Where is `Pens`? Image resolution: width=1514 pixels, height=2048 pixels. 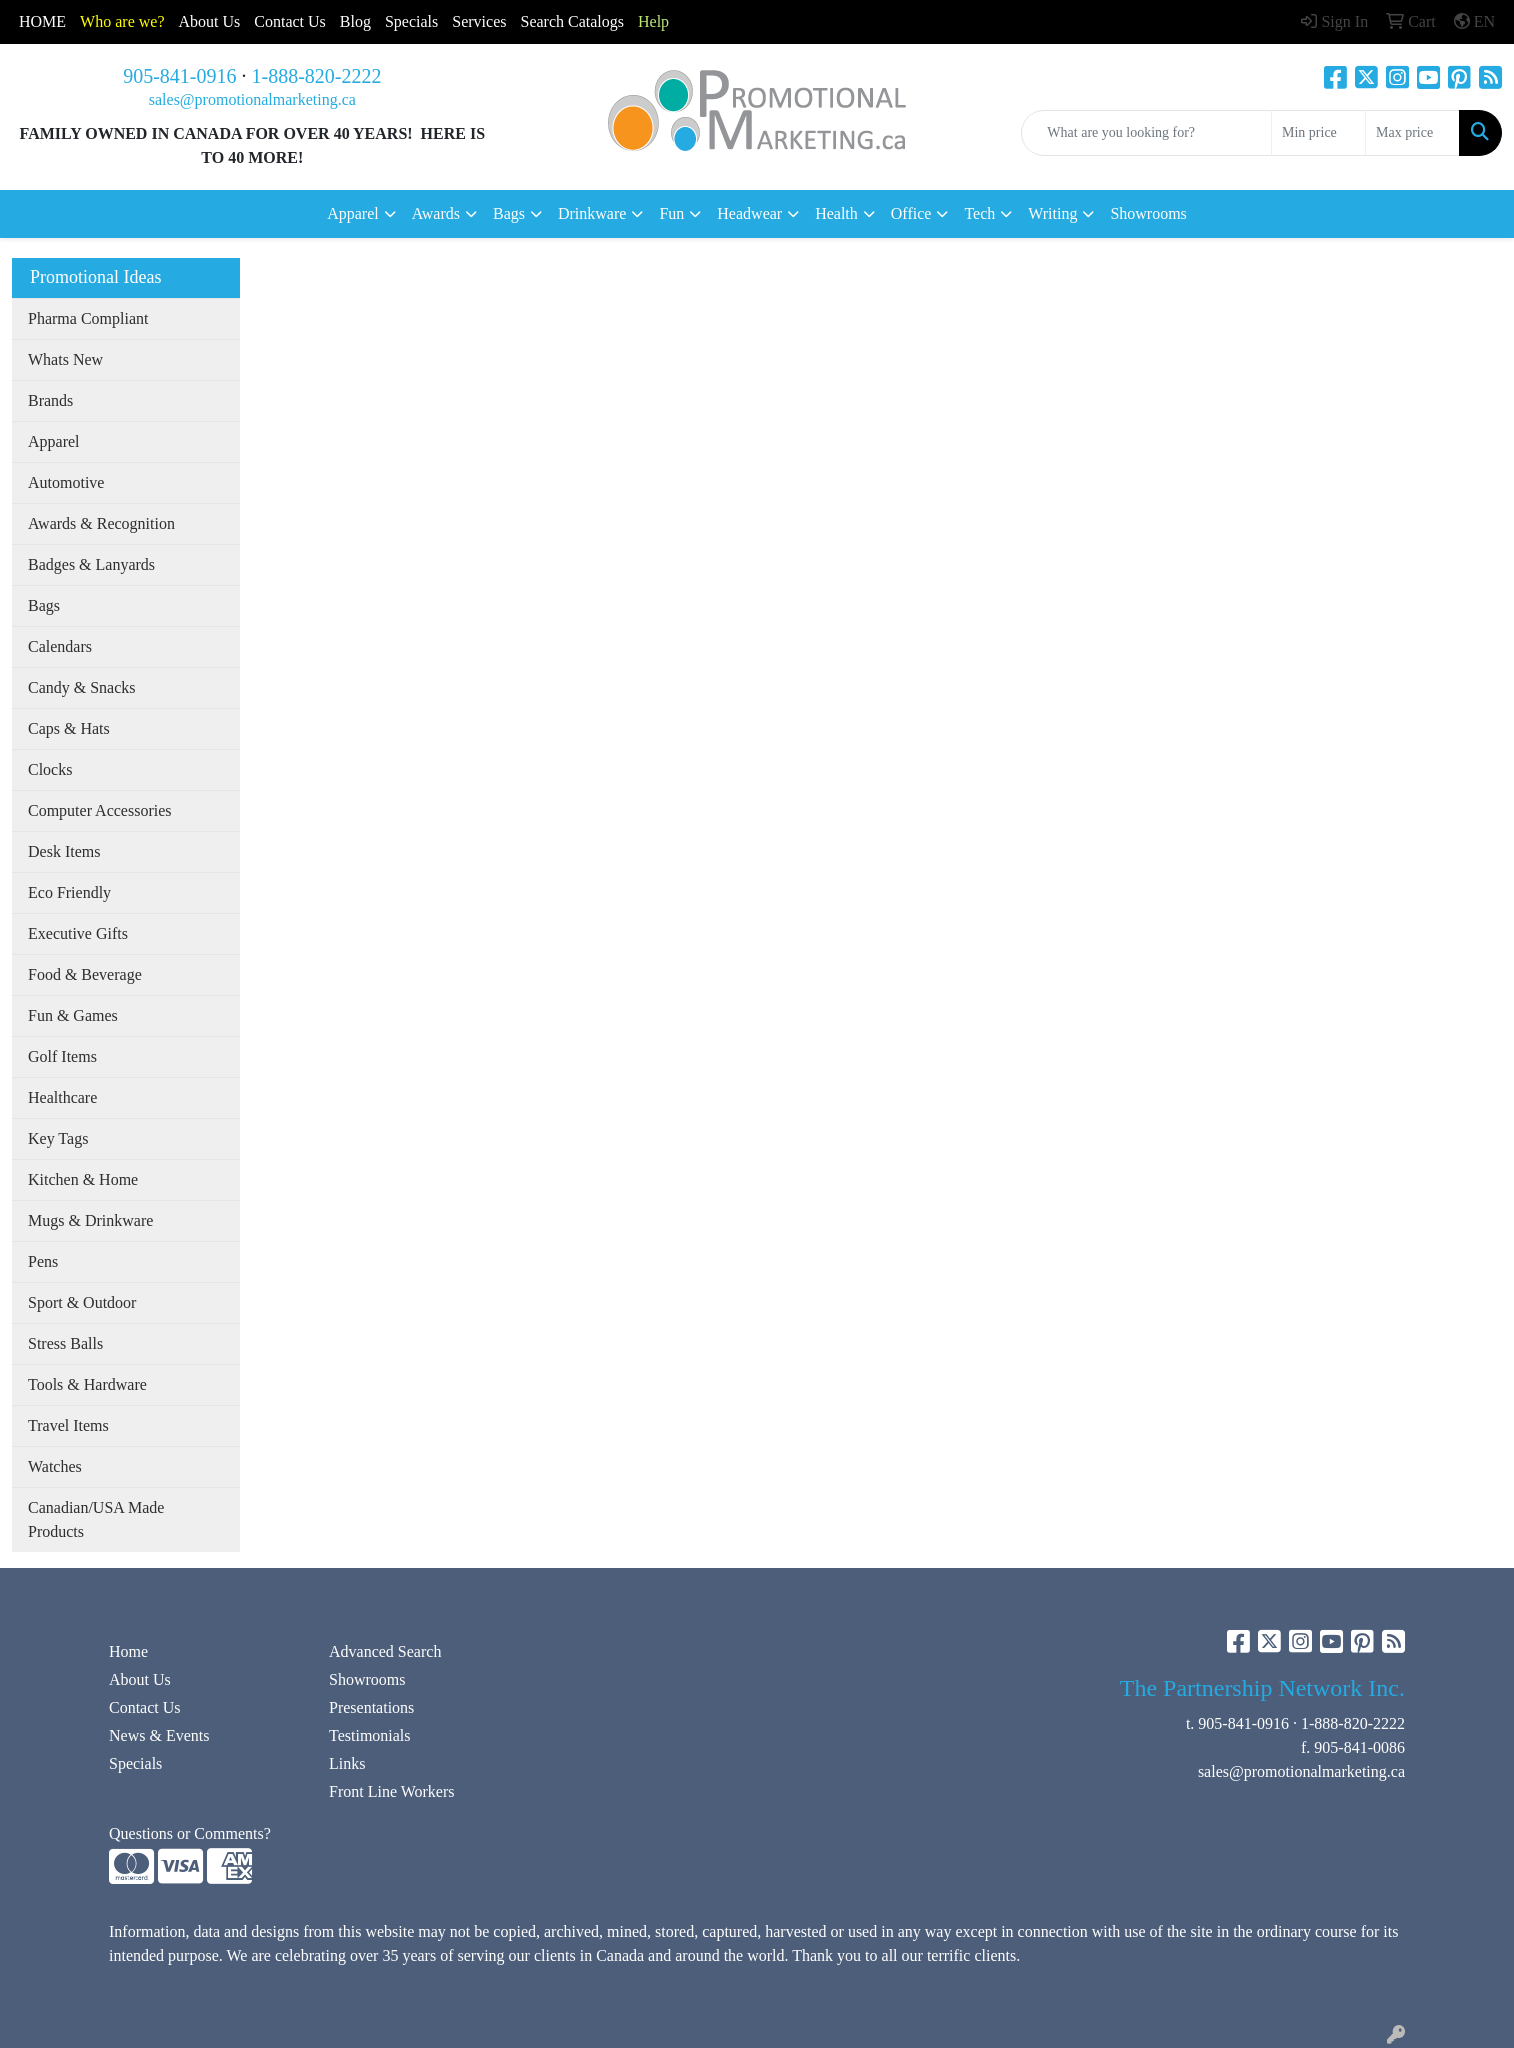 Pens is located at coordinates (43, 1261).